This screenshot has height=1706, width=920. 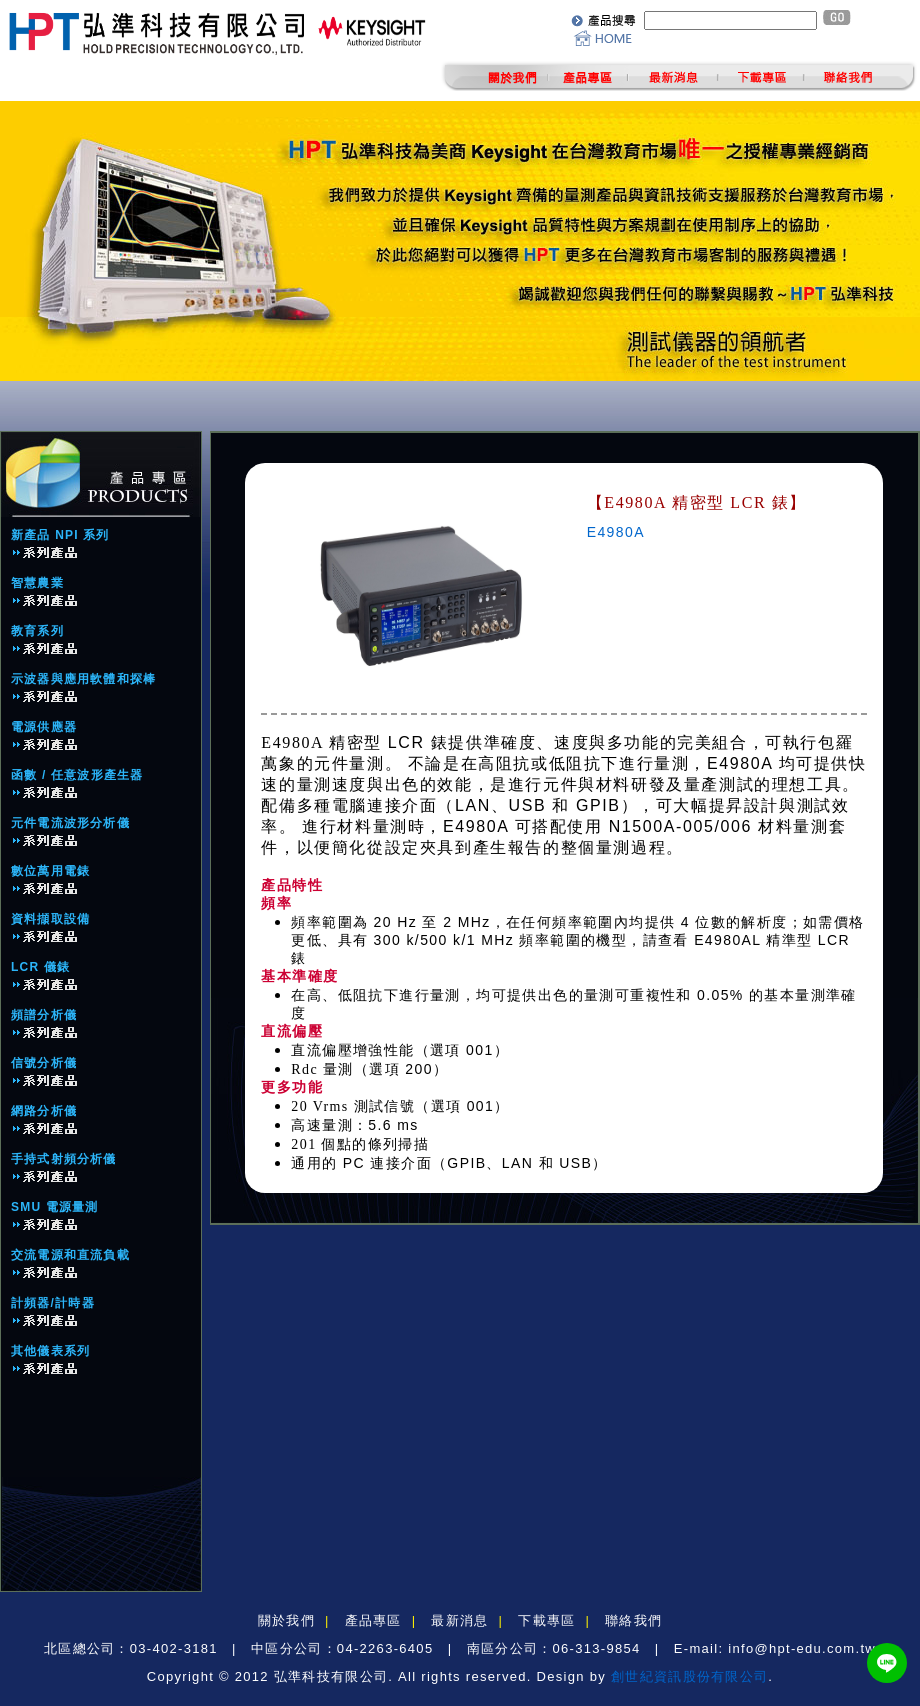 What do you see at coordinates (373, 1620) in the screenshot?
I see `產品專區` at bounding box center [373, 1620].